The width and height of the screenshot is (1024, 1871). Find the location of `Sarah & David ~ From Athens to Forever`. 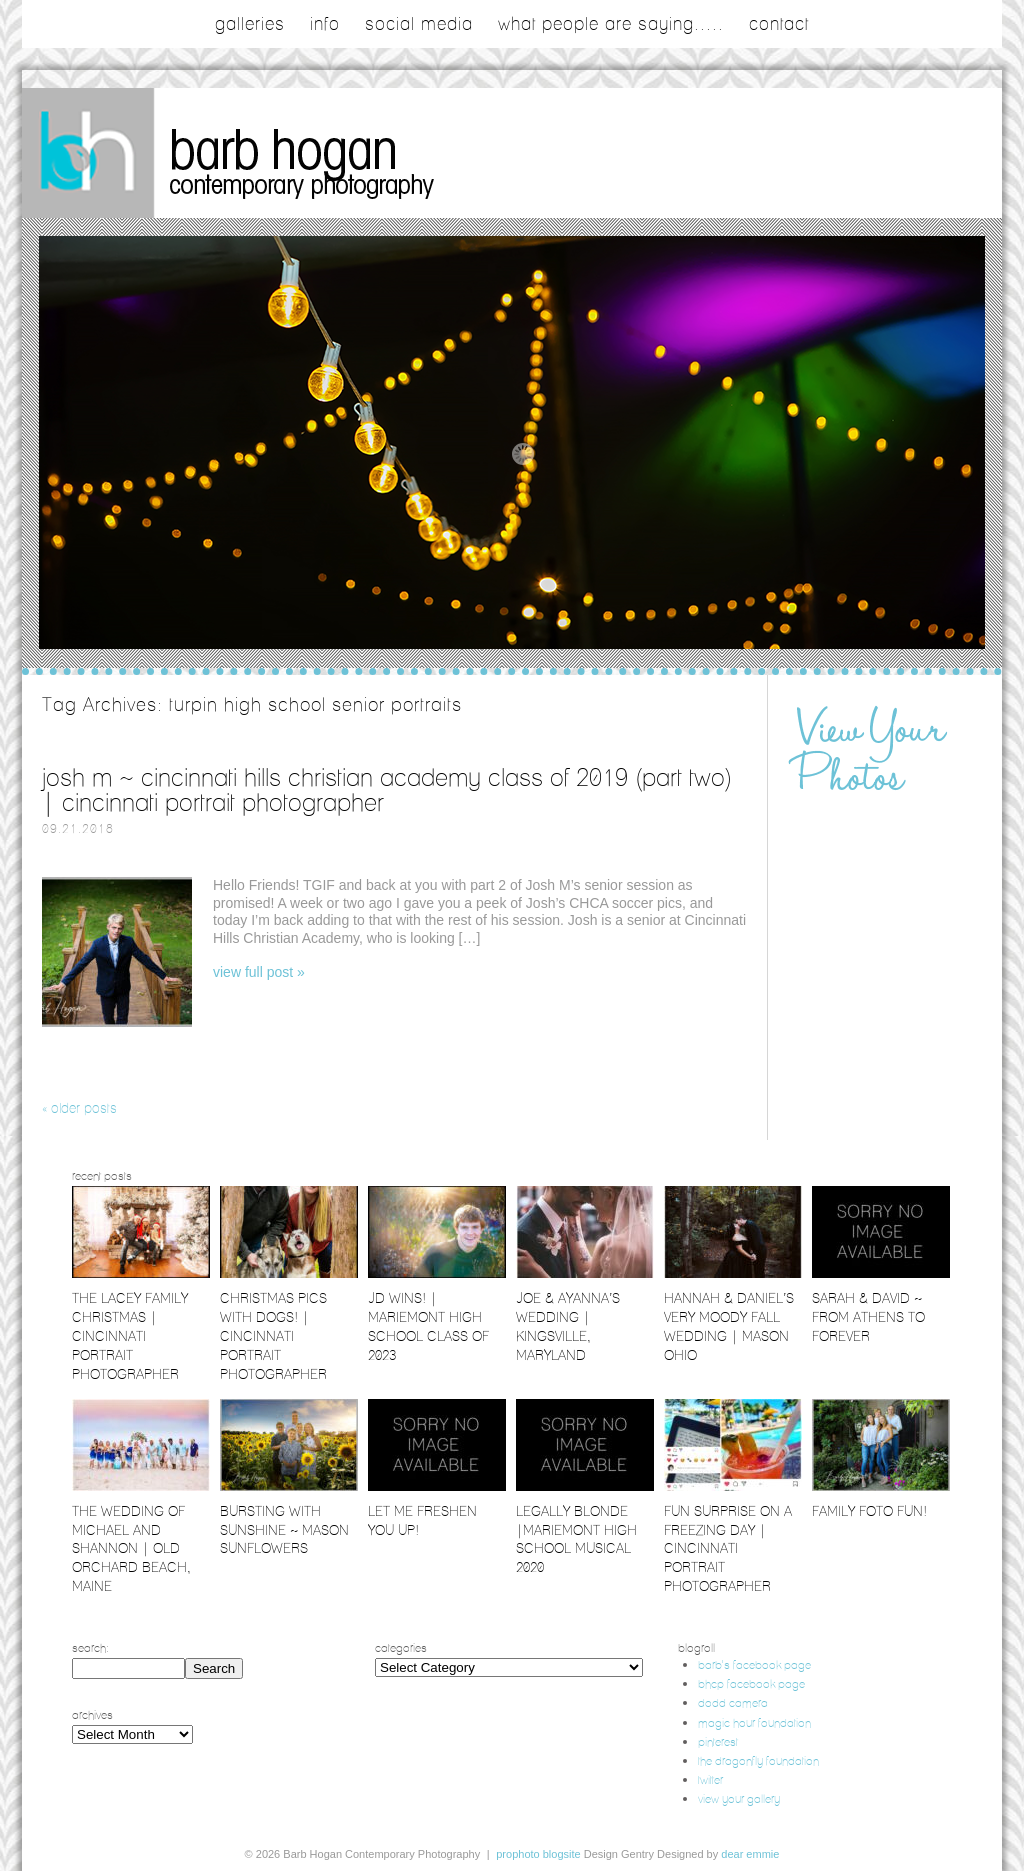

Sarah & David ~ From Athens to Forever is located at coordinates (868, 1317).